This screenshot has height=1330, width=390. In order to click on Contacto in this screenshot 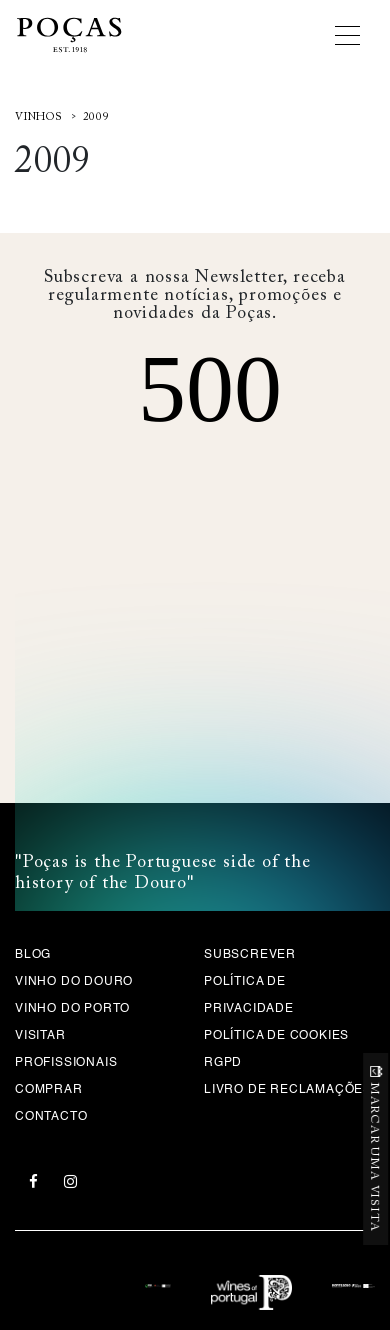, I will do `click(51, 1117)`.